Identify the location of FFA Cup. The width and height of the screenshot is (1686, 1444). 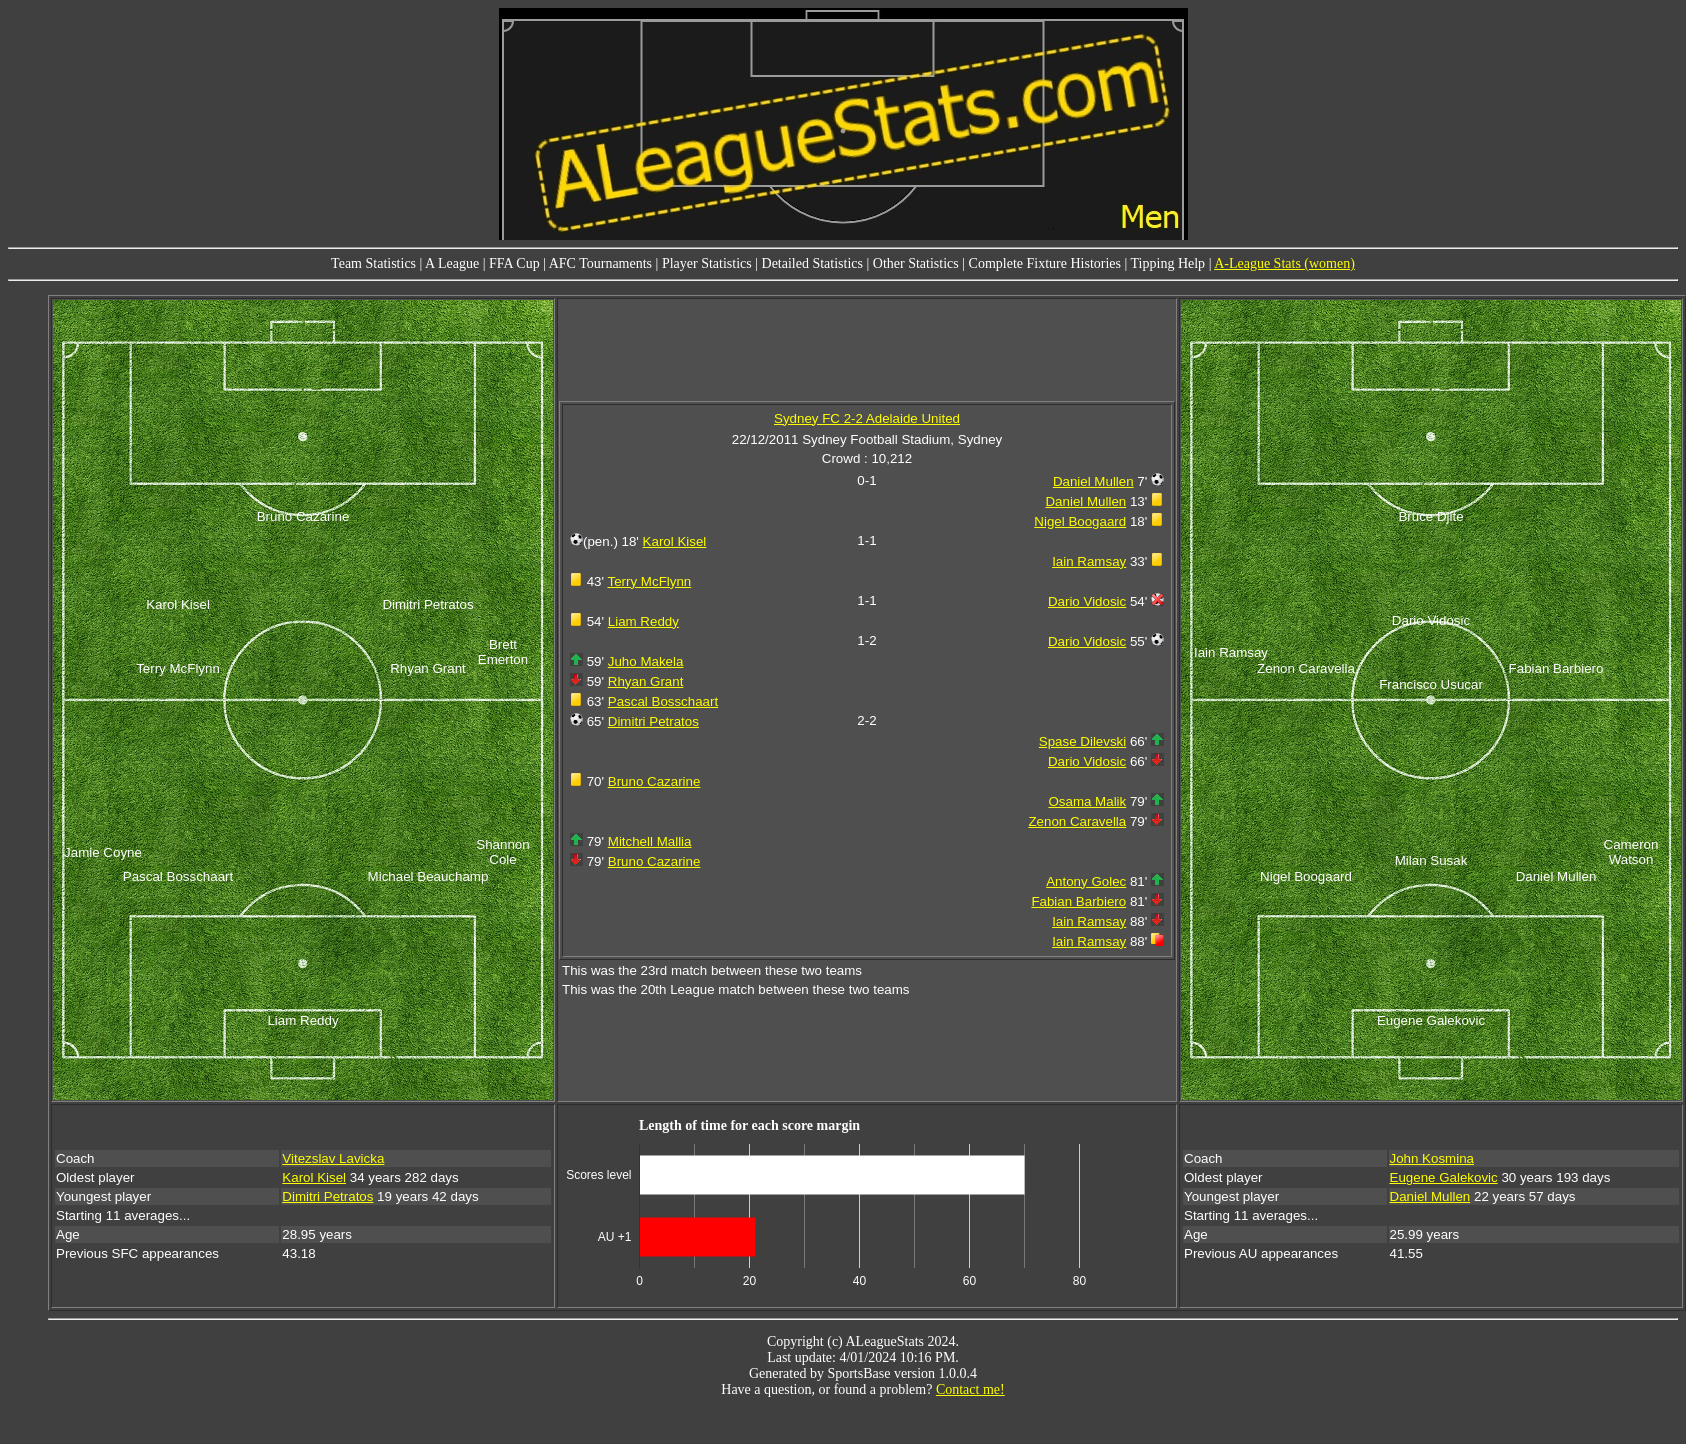
(514, 263).